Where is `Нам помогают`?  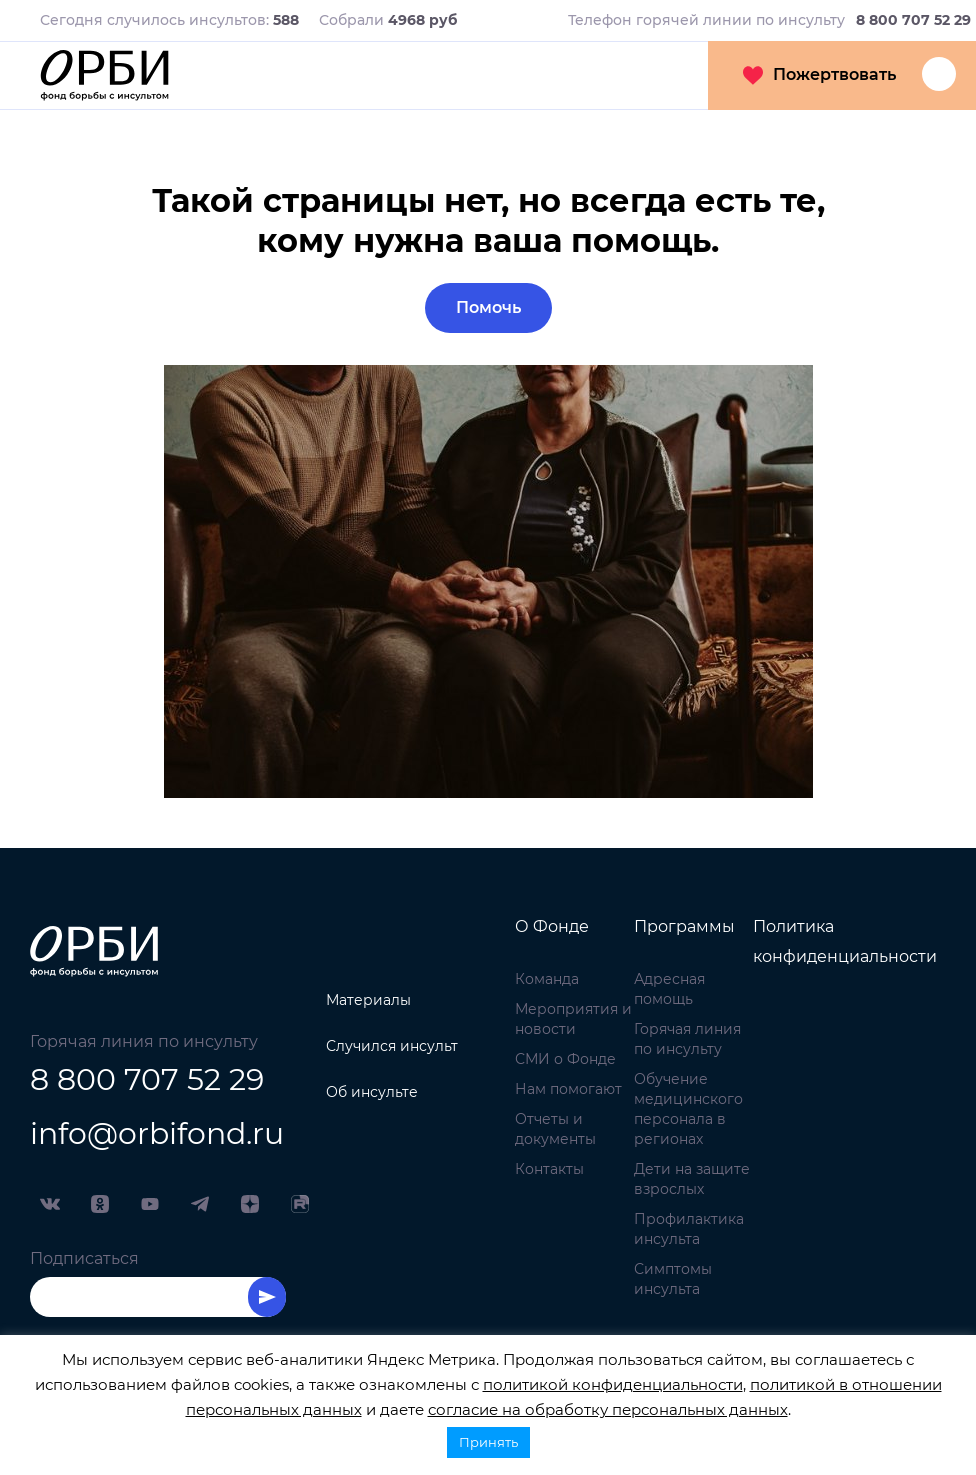
Нам помогают is located at coordinates (568, 1089).